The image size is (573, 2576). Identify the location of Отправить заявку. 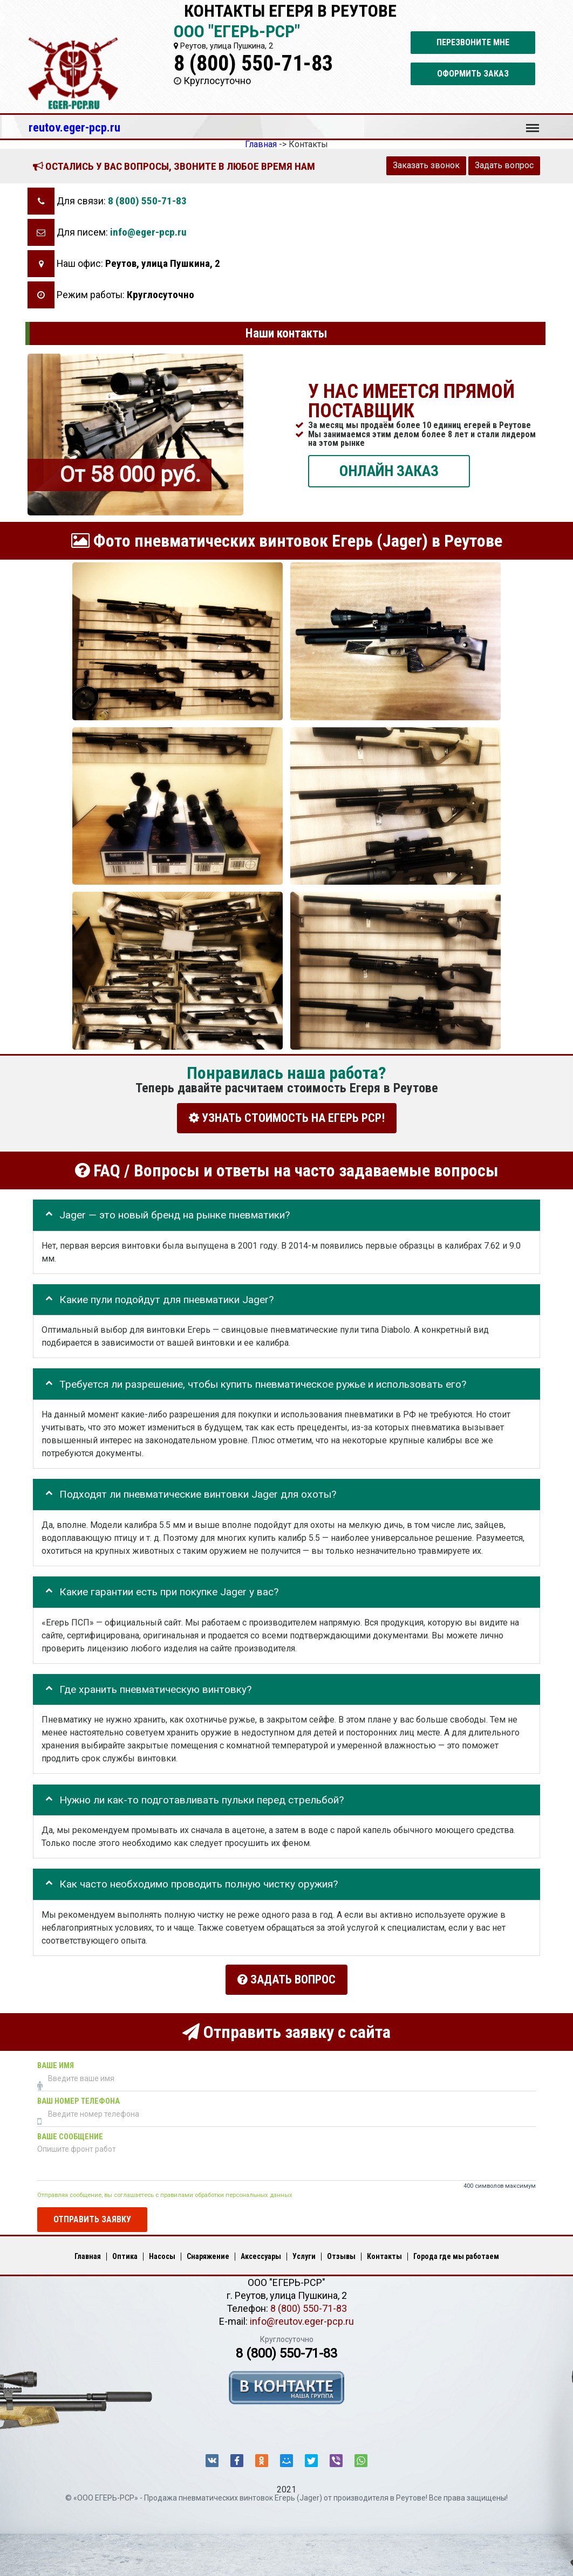
(92, 2217).